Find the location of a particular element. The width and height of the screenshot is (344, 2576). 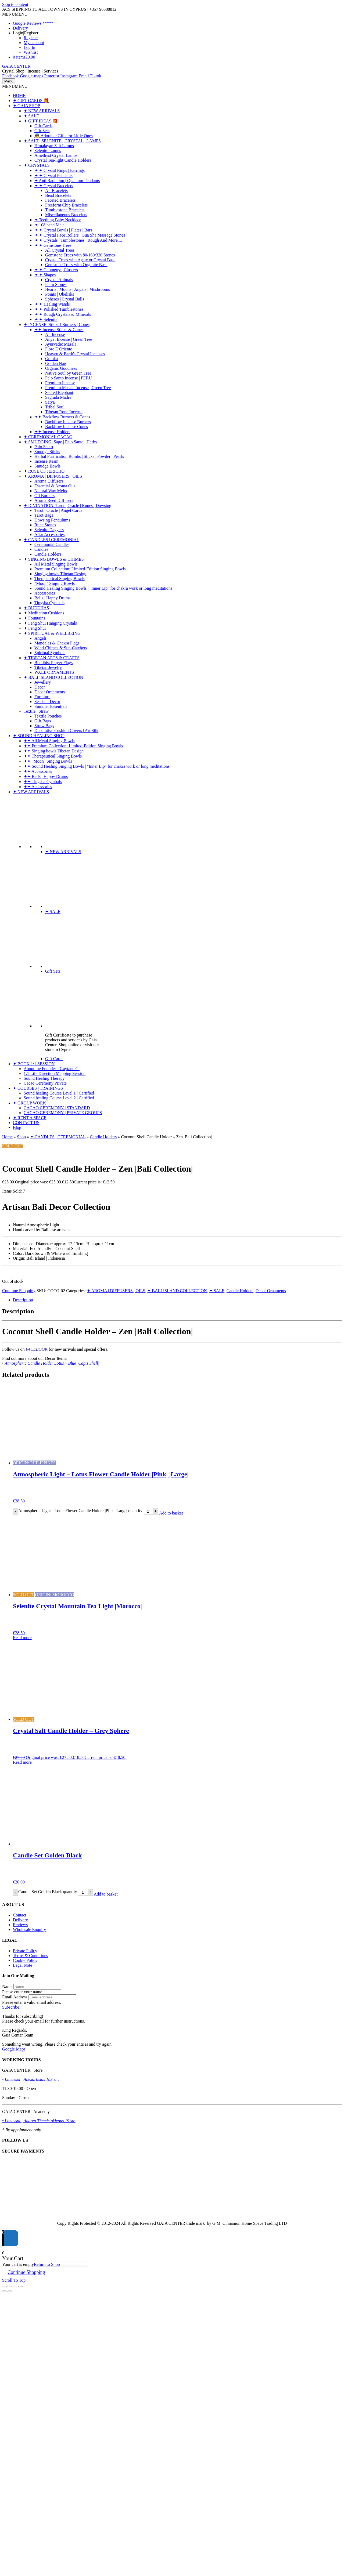

Login|Register [button] is located at coordinates (25, 33).